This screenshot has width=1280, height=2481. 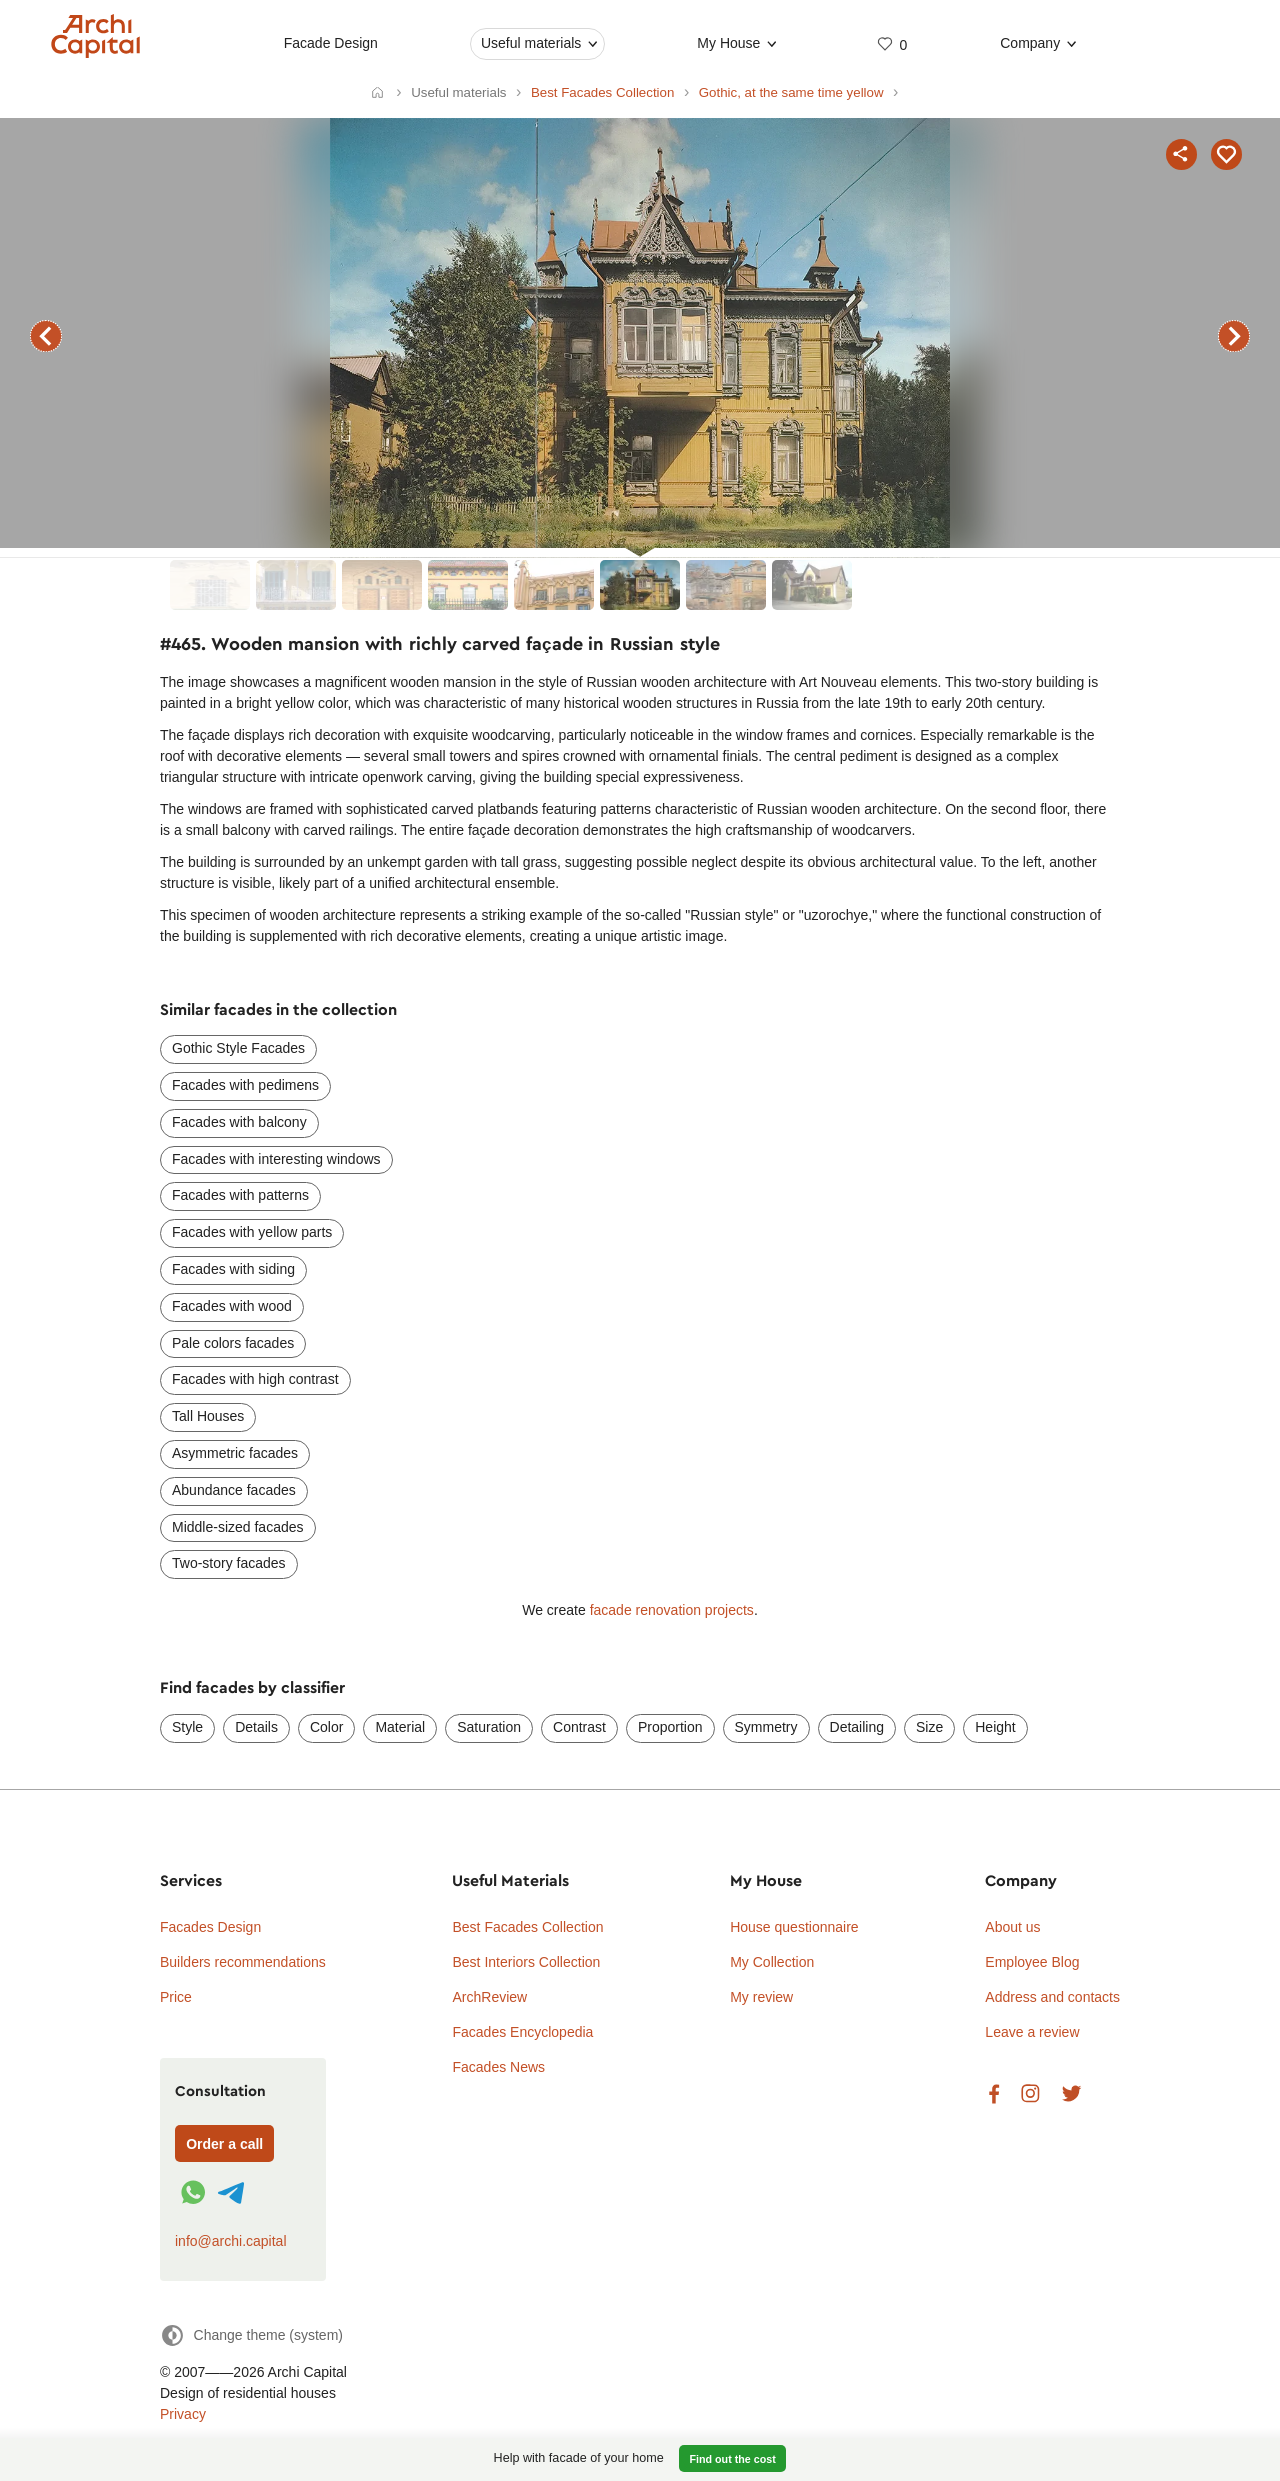 I want to click on Facades with balcony, so click(x=239, y=1122).